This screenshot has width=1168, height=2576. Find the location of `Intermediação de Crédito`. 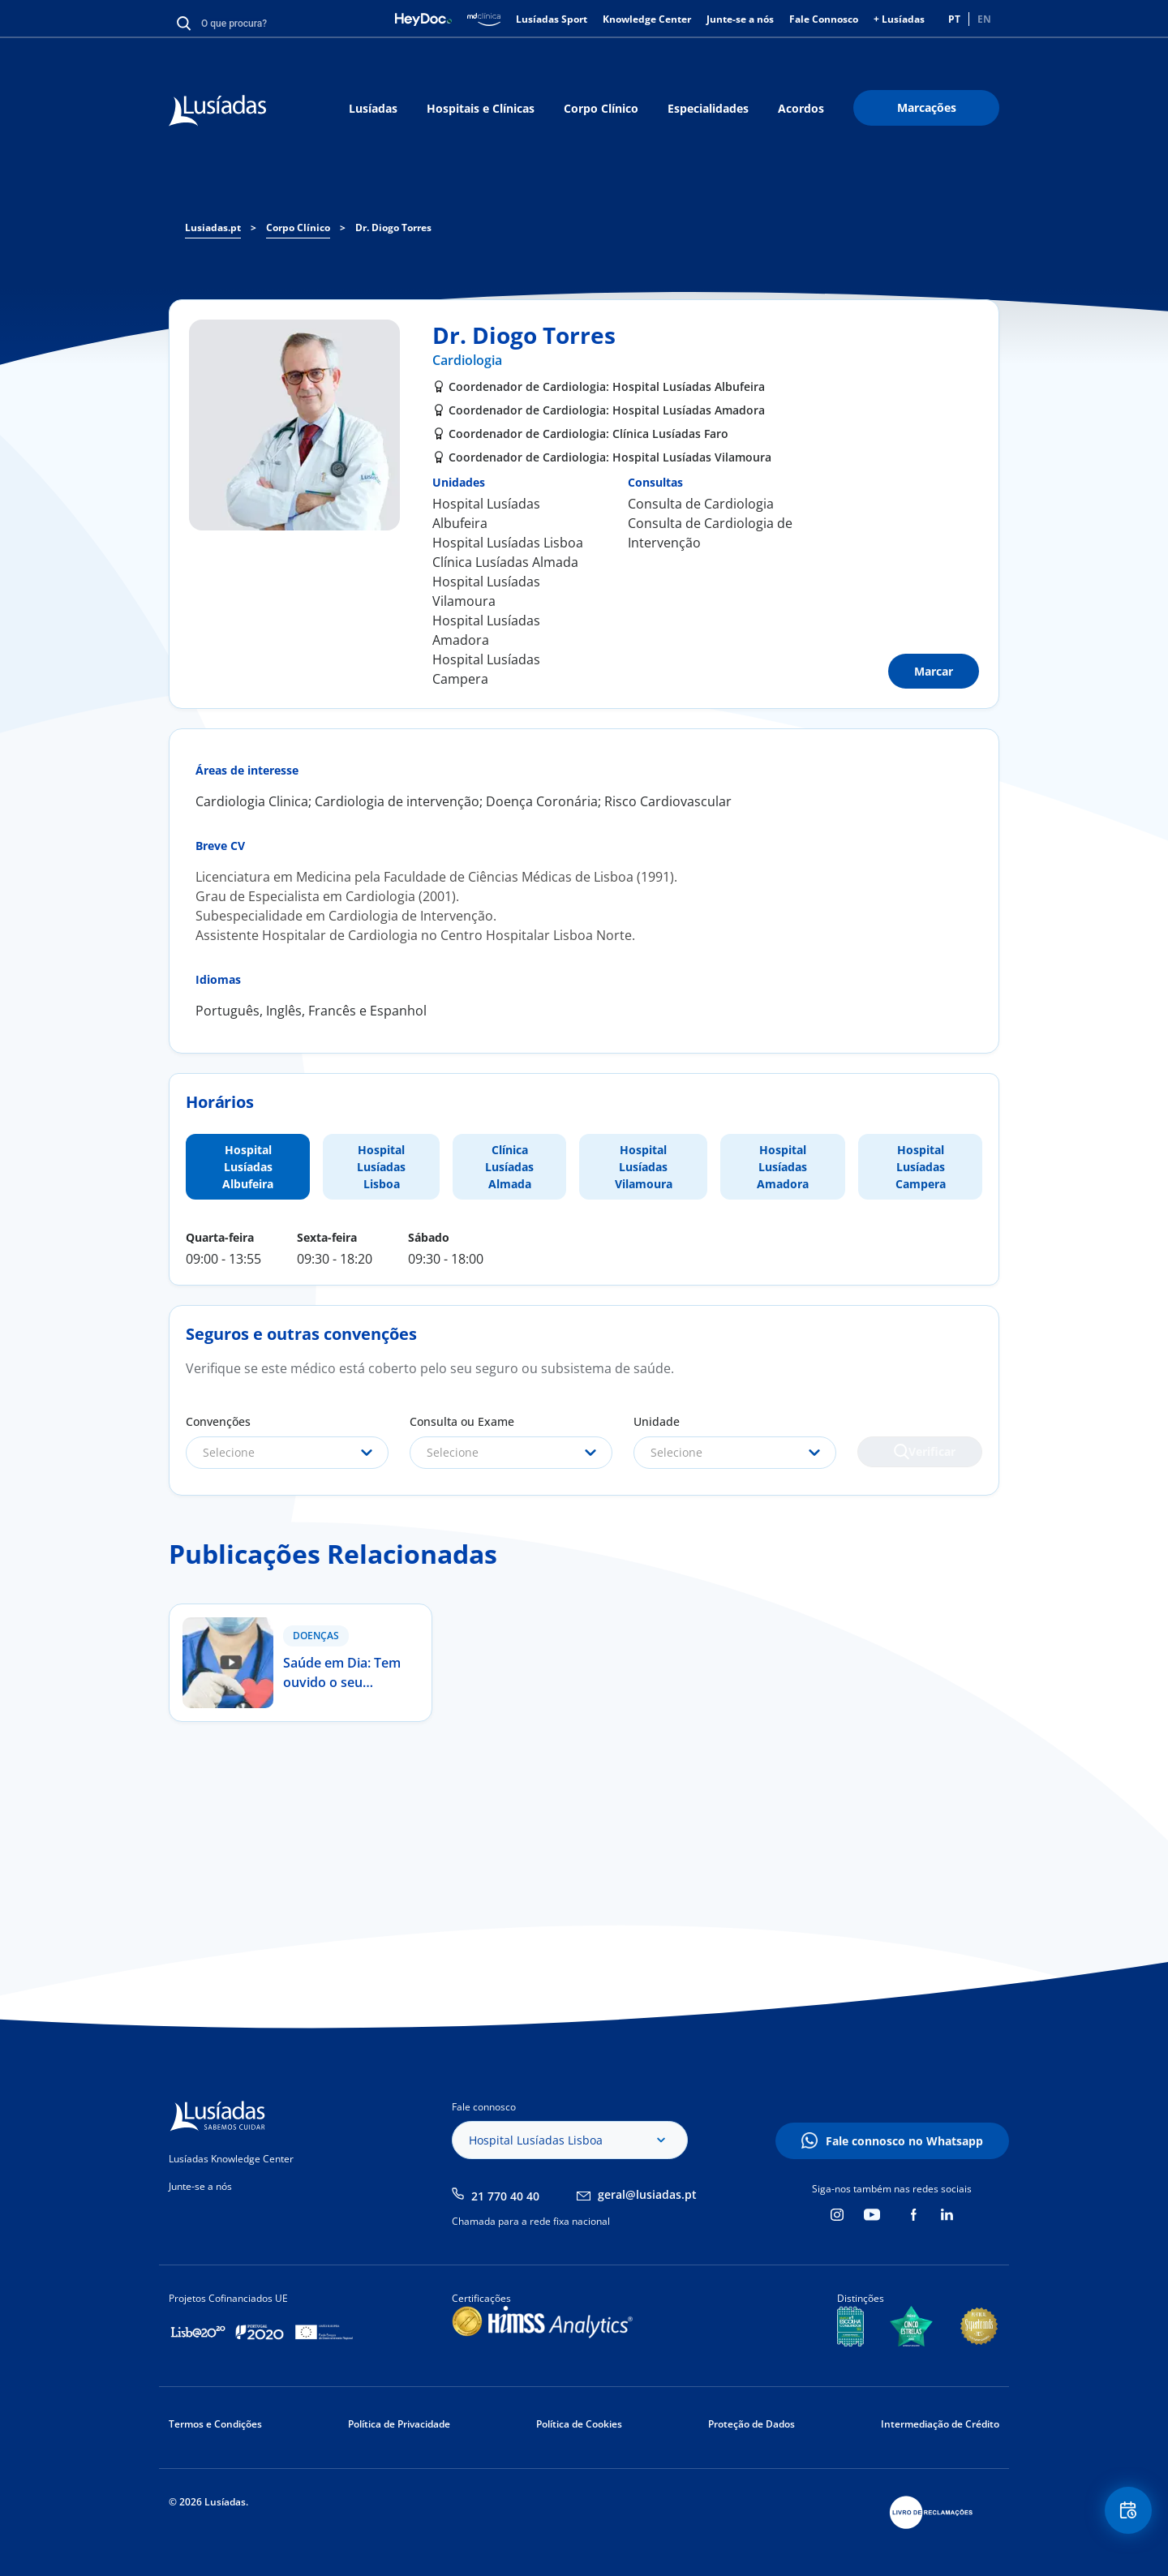

Intermediação de Crédito is located at coordinates (940, 2424).